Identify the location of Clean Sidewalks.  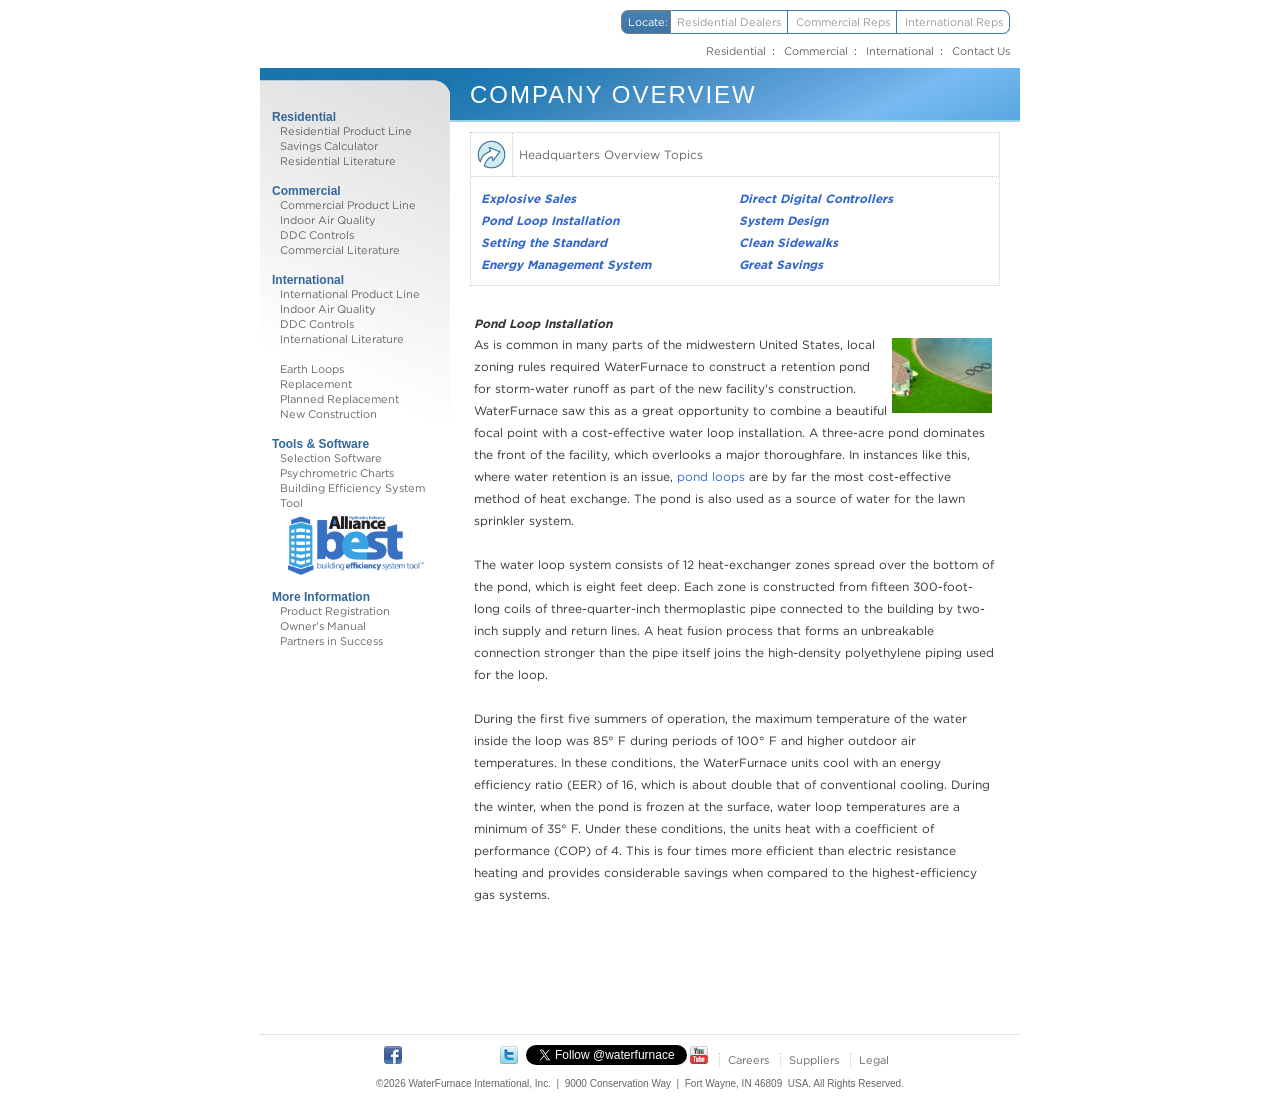
(788, 242).